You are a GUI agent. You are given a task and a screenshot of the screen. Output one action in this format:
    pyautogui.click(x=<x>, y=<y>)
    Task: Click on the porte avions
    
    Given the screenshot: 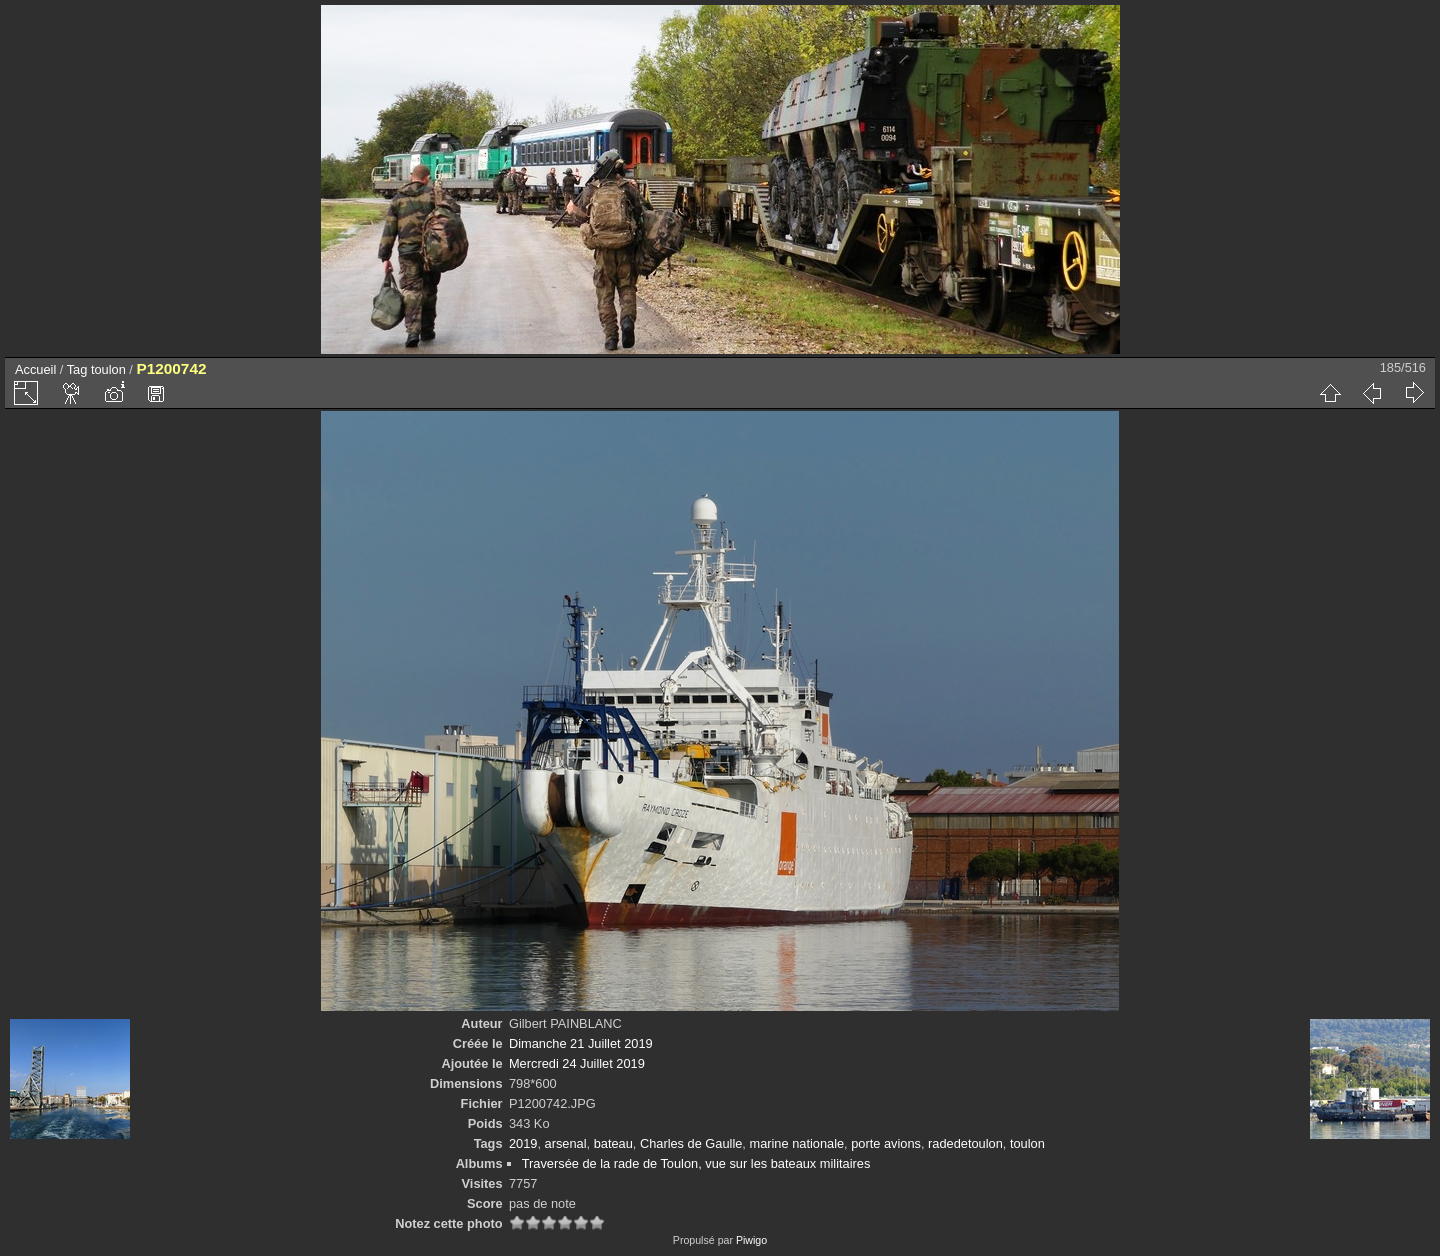 What is the action you would take?
    pyautogui.click(x=886, y=1143)
    